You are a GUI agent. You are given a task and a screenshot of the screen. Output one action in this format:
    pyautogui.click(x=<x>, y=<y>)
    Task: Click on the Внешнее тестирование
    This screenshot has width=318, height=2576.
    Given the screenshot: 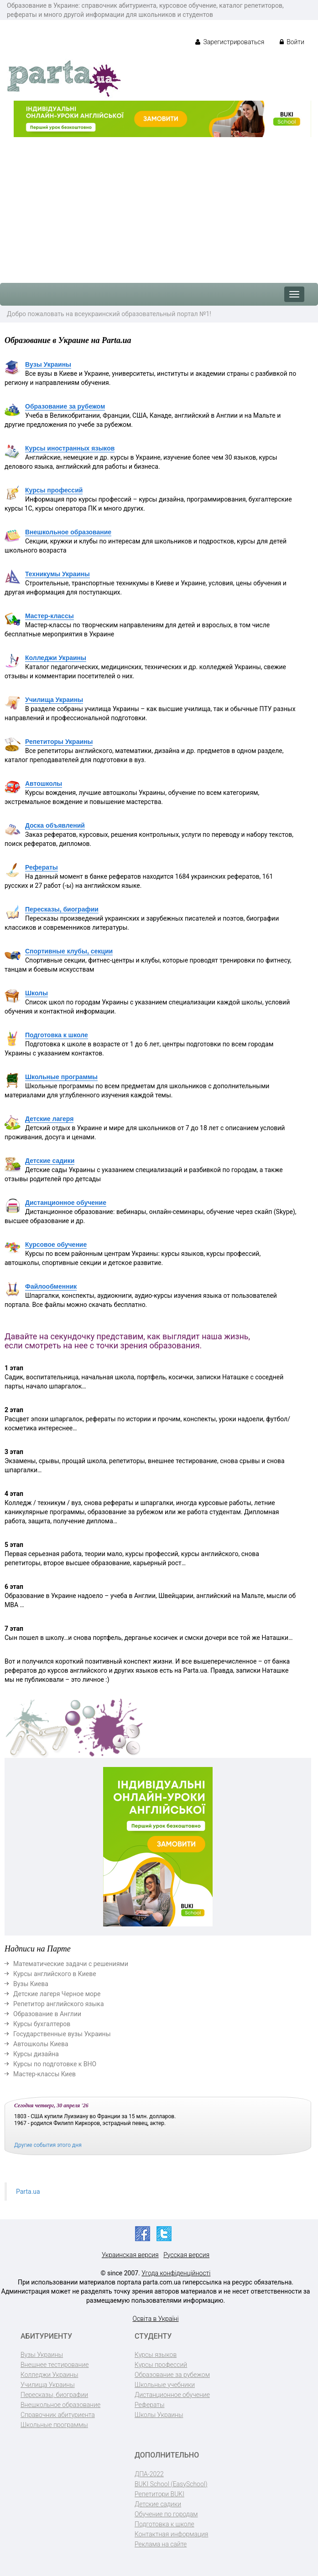 What is the action you would take?
    pyautogui.click(x=55, y=2364)
    